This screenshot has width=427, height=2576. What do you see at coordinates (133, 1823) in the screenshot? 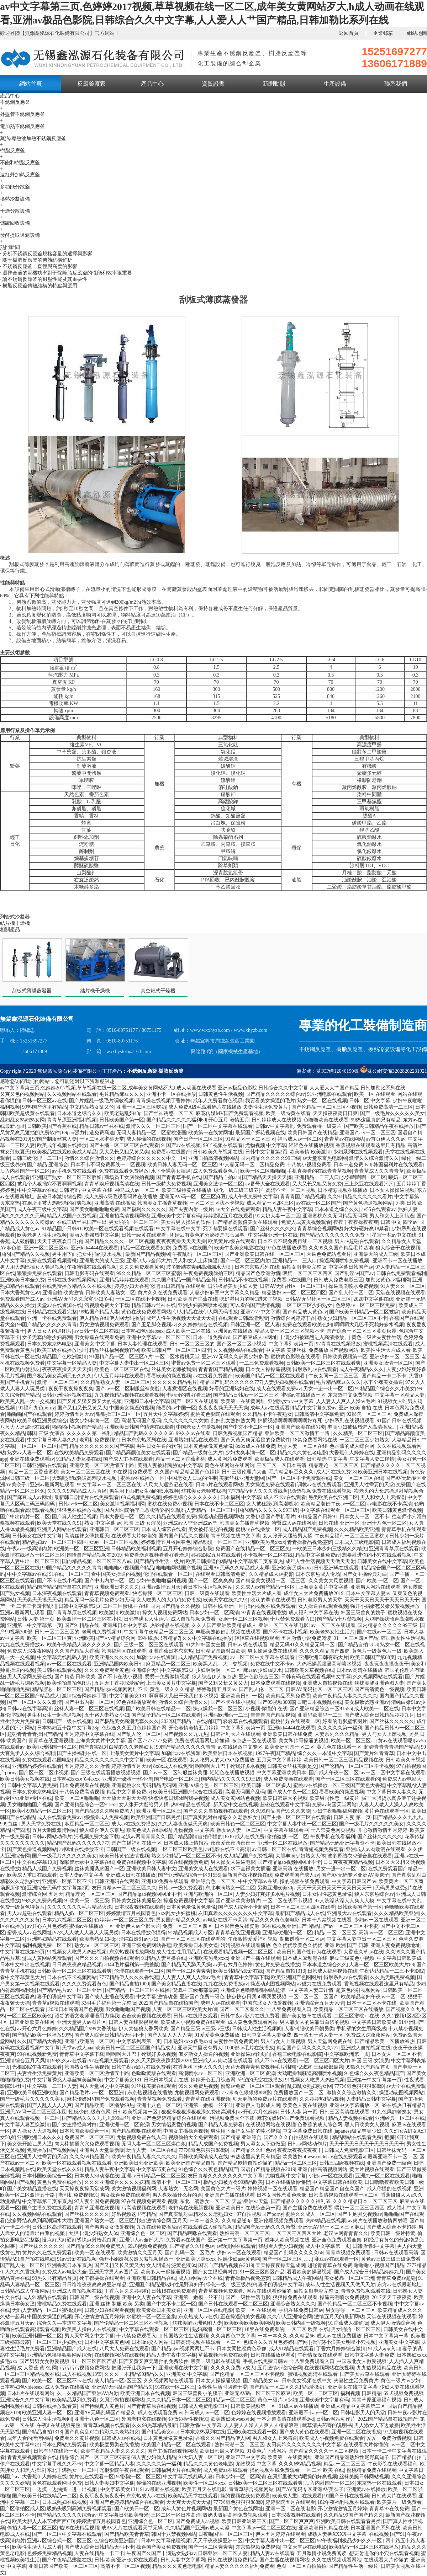
I see `成人av在线免费播放` at bounding box center [133, 1823].